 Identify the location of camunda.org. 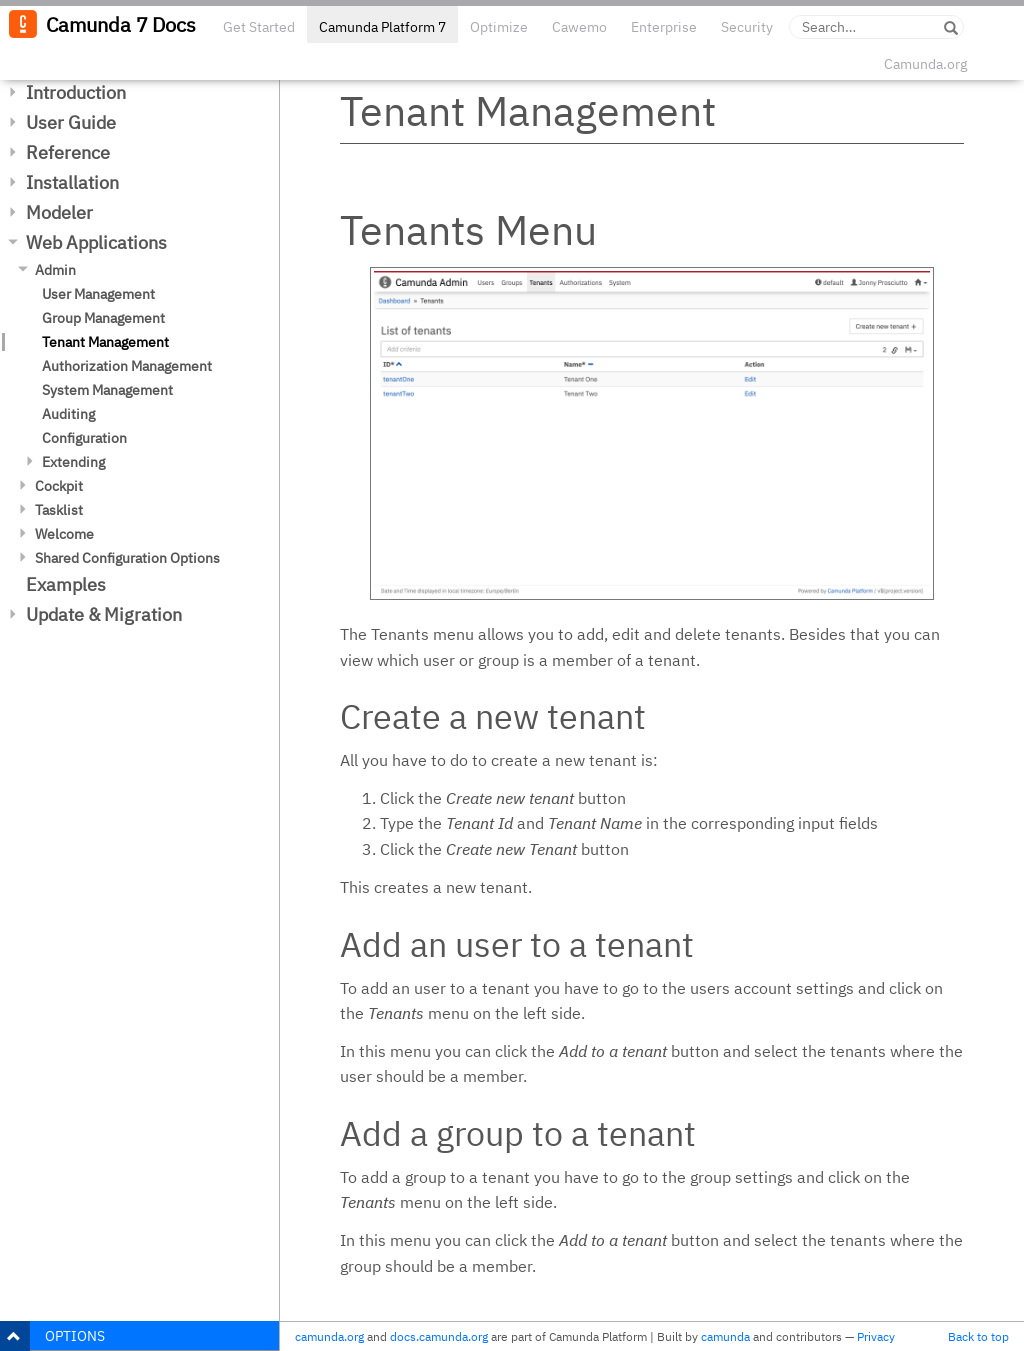
(329, 1336).